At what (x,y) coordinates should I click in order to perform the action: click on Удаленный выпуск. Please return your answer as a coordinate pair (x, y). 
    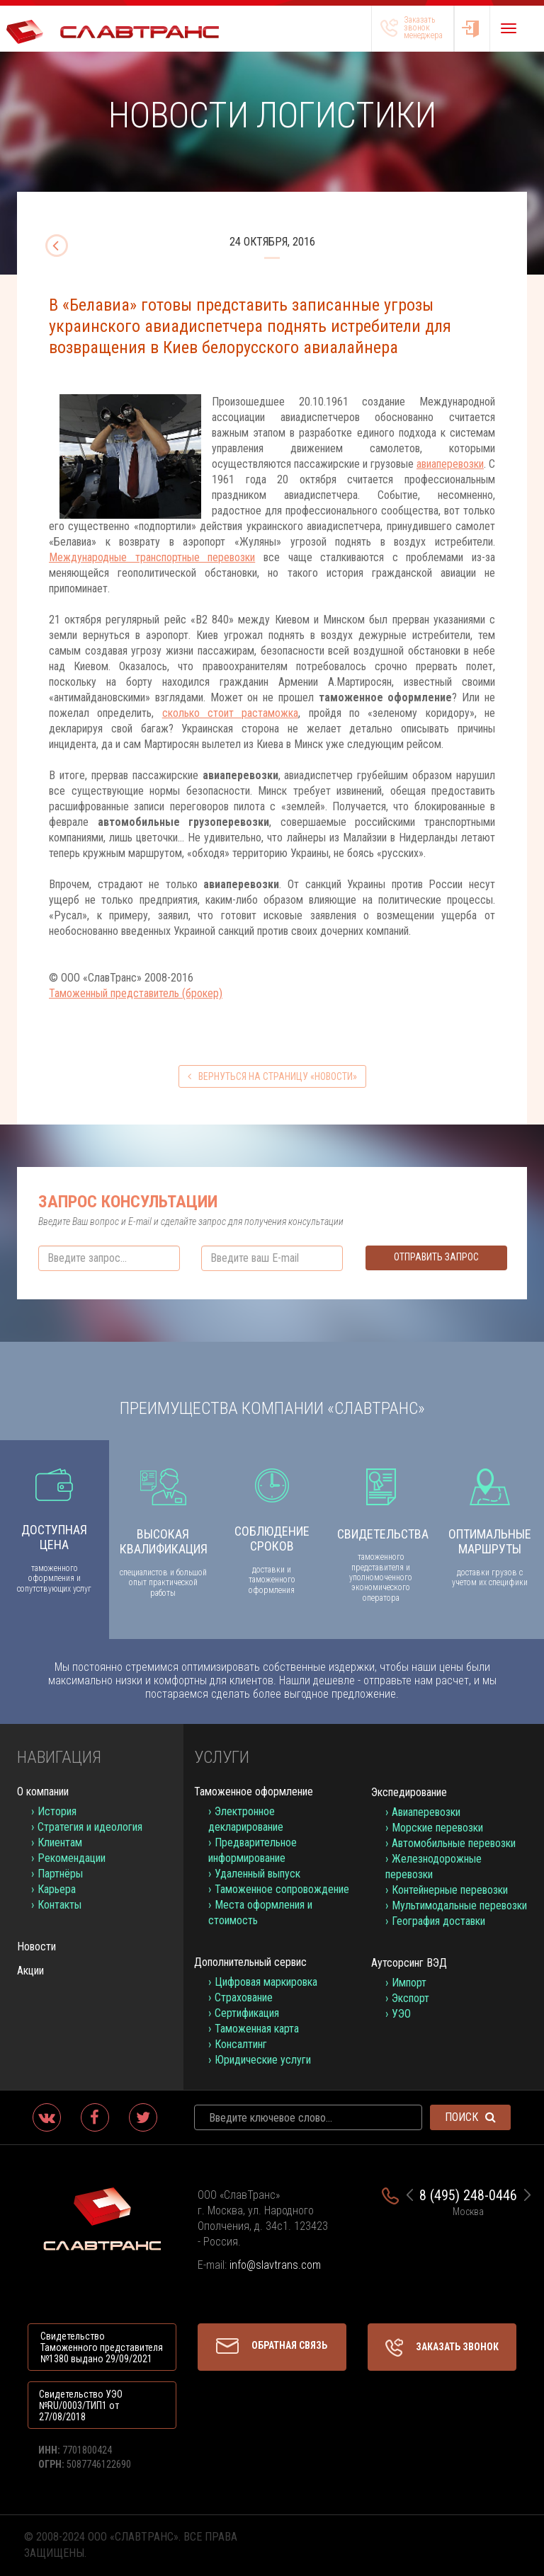
    Looking at the image, I should click on (257, 1873).